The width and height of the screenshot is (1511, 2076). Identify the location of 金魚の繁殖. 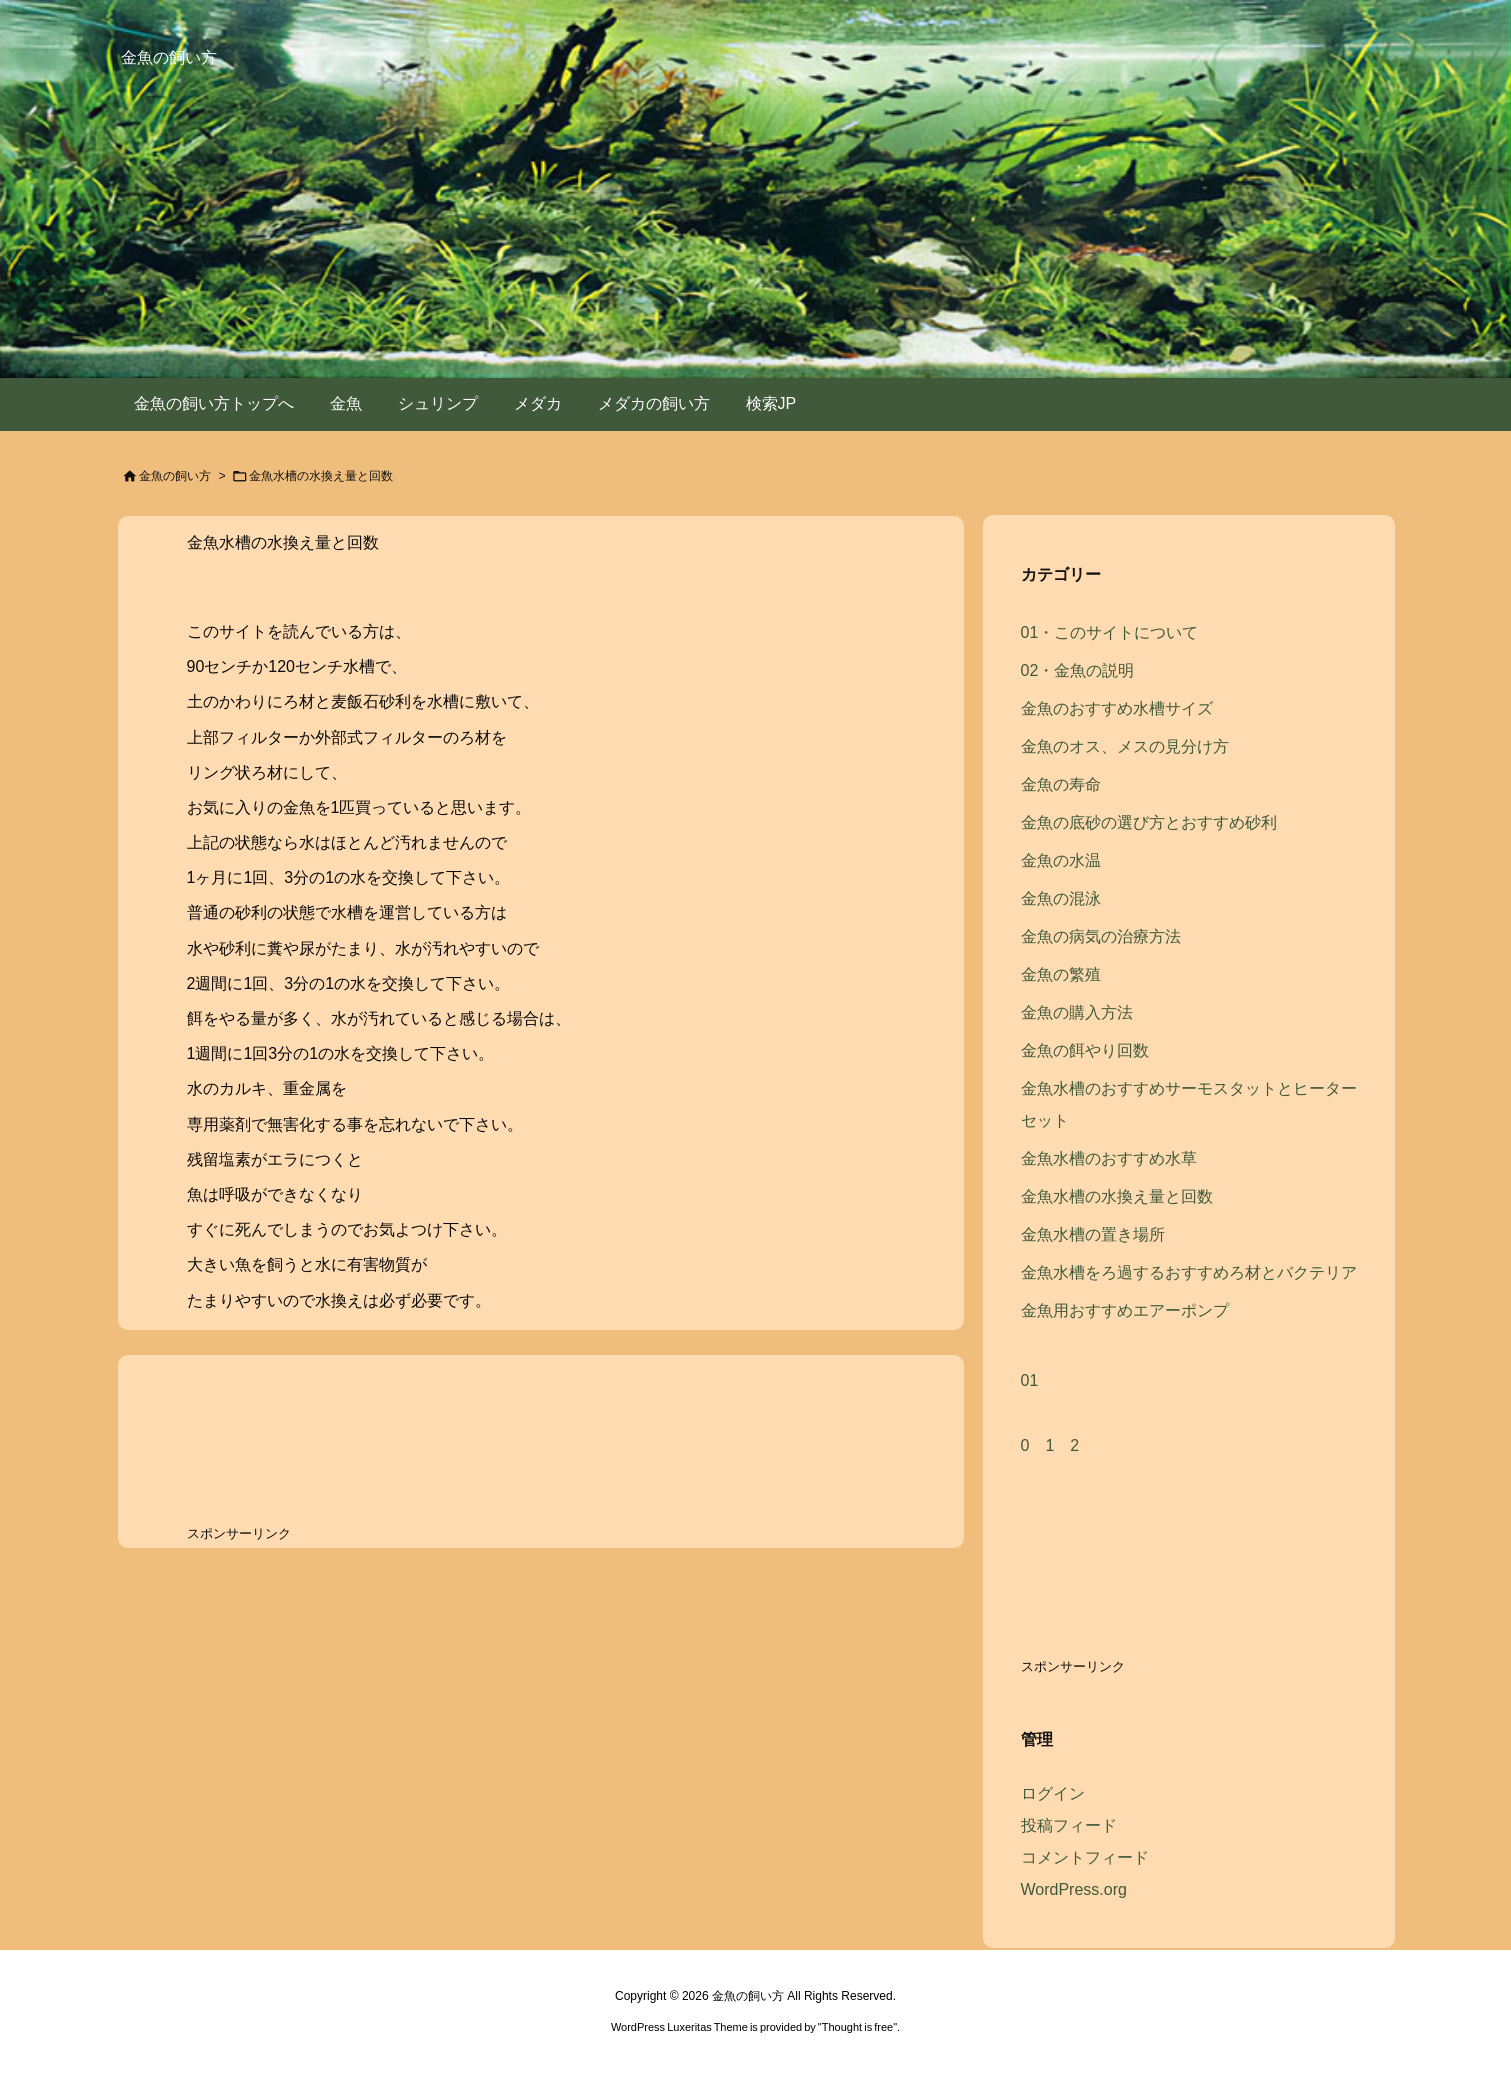
(1061, 974).